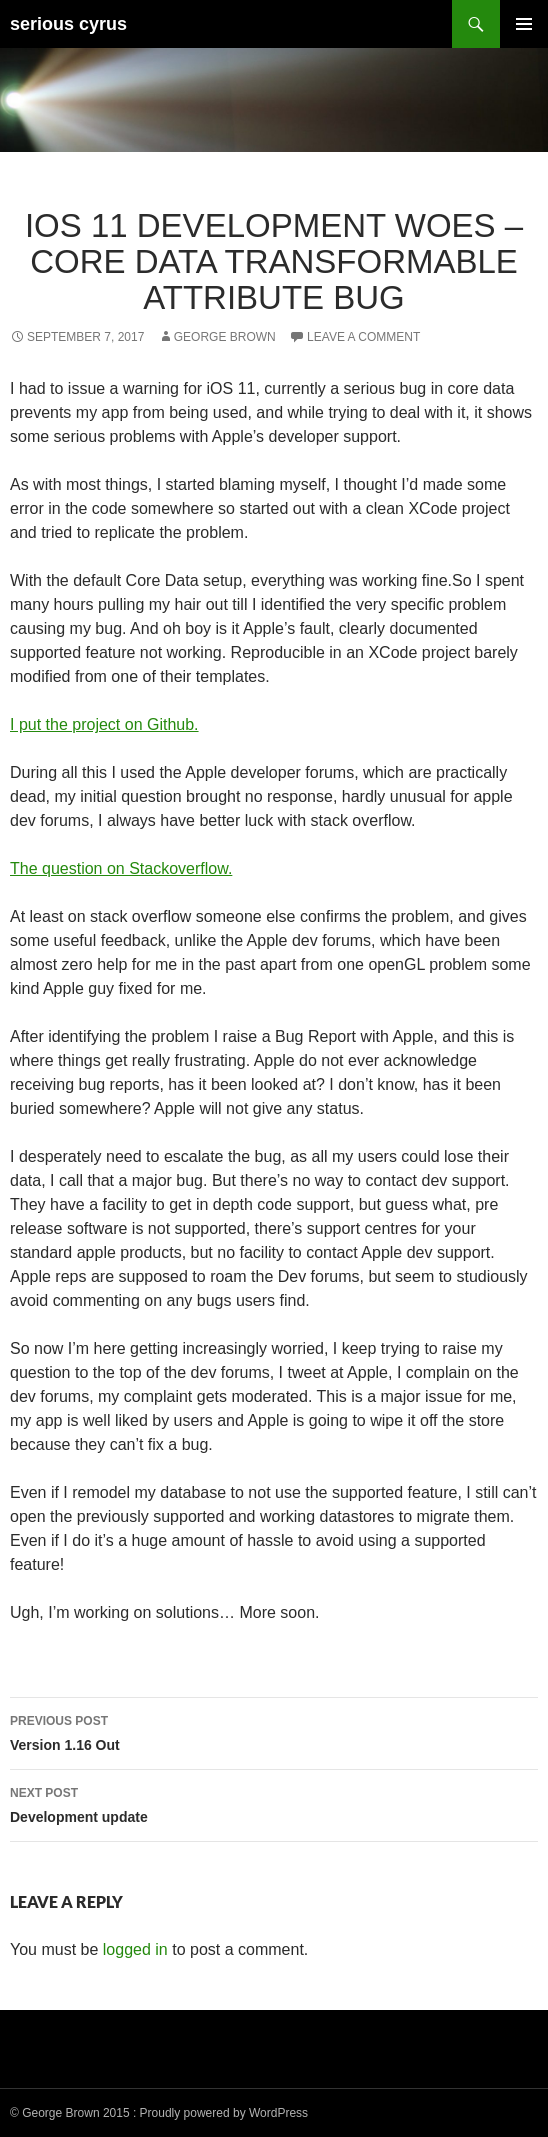 The height and width of the screenshot is (2137, 548). Describe the element at coordinates (363, 337) in the screenshot. I see `Leave a comment` at that location.